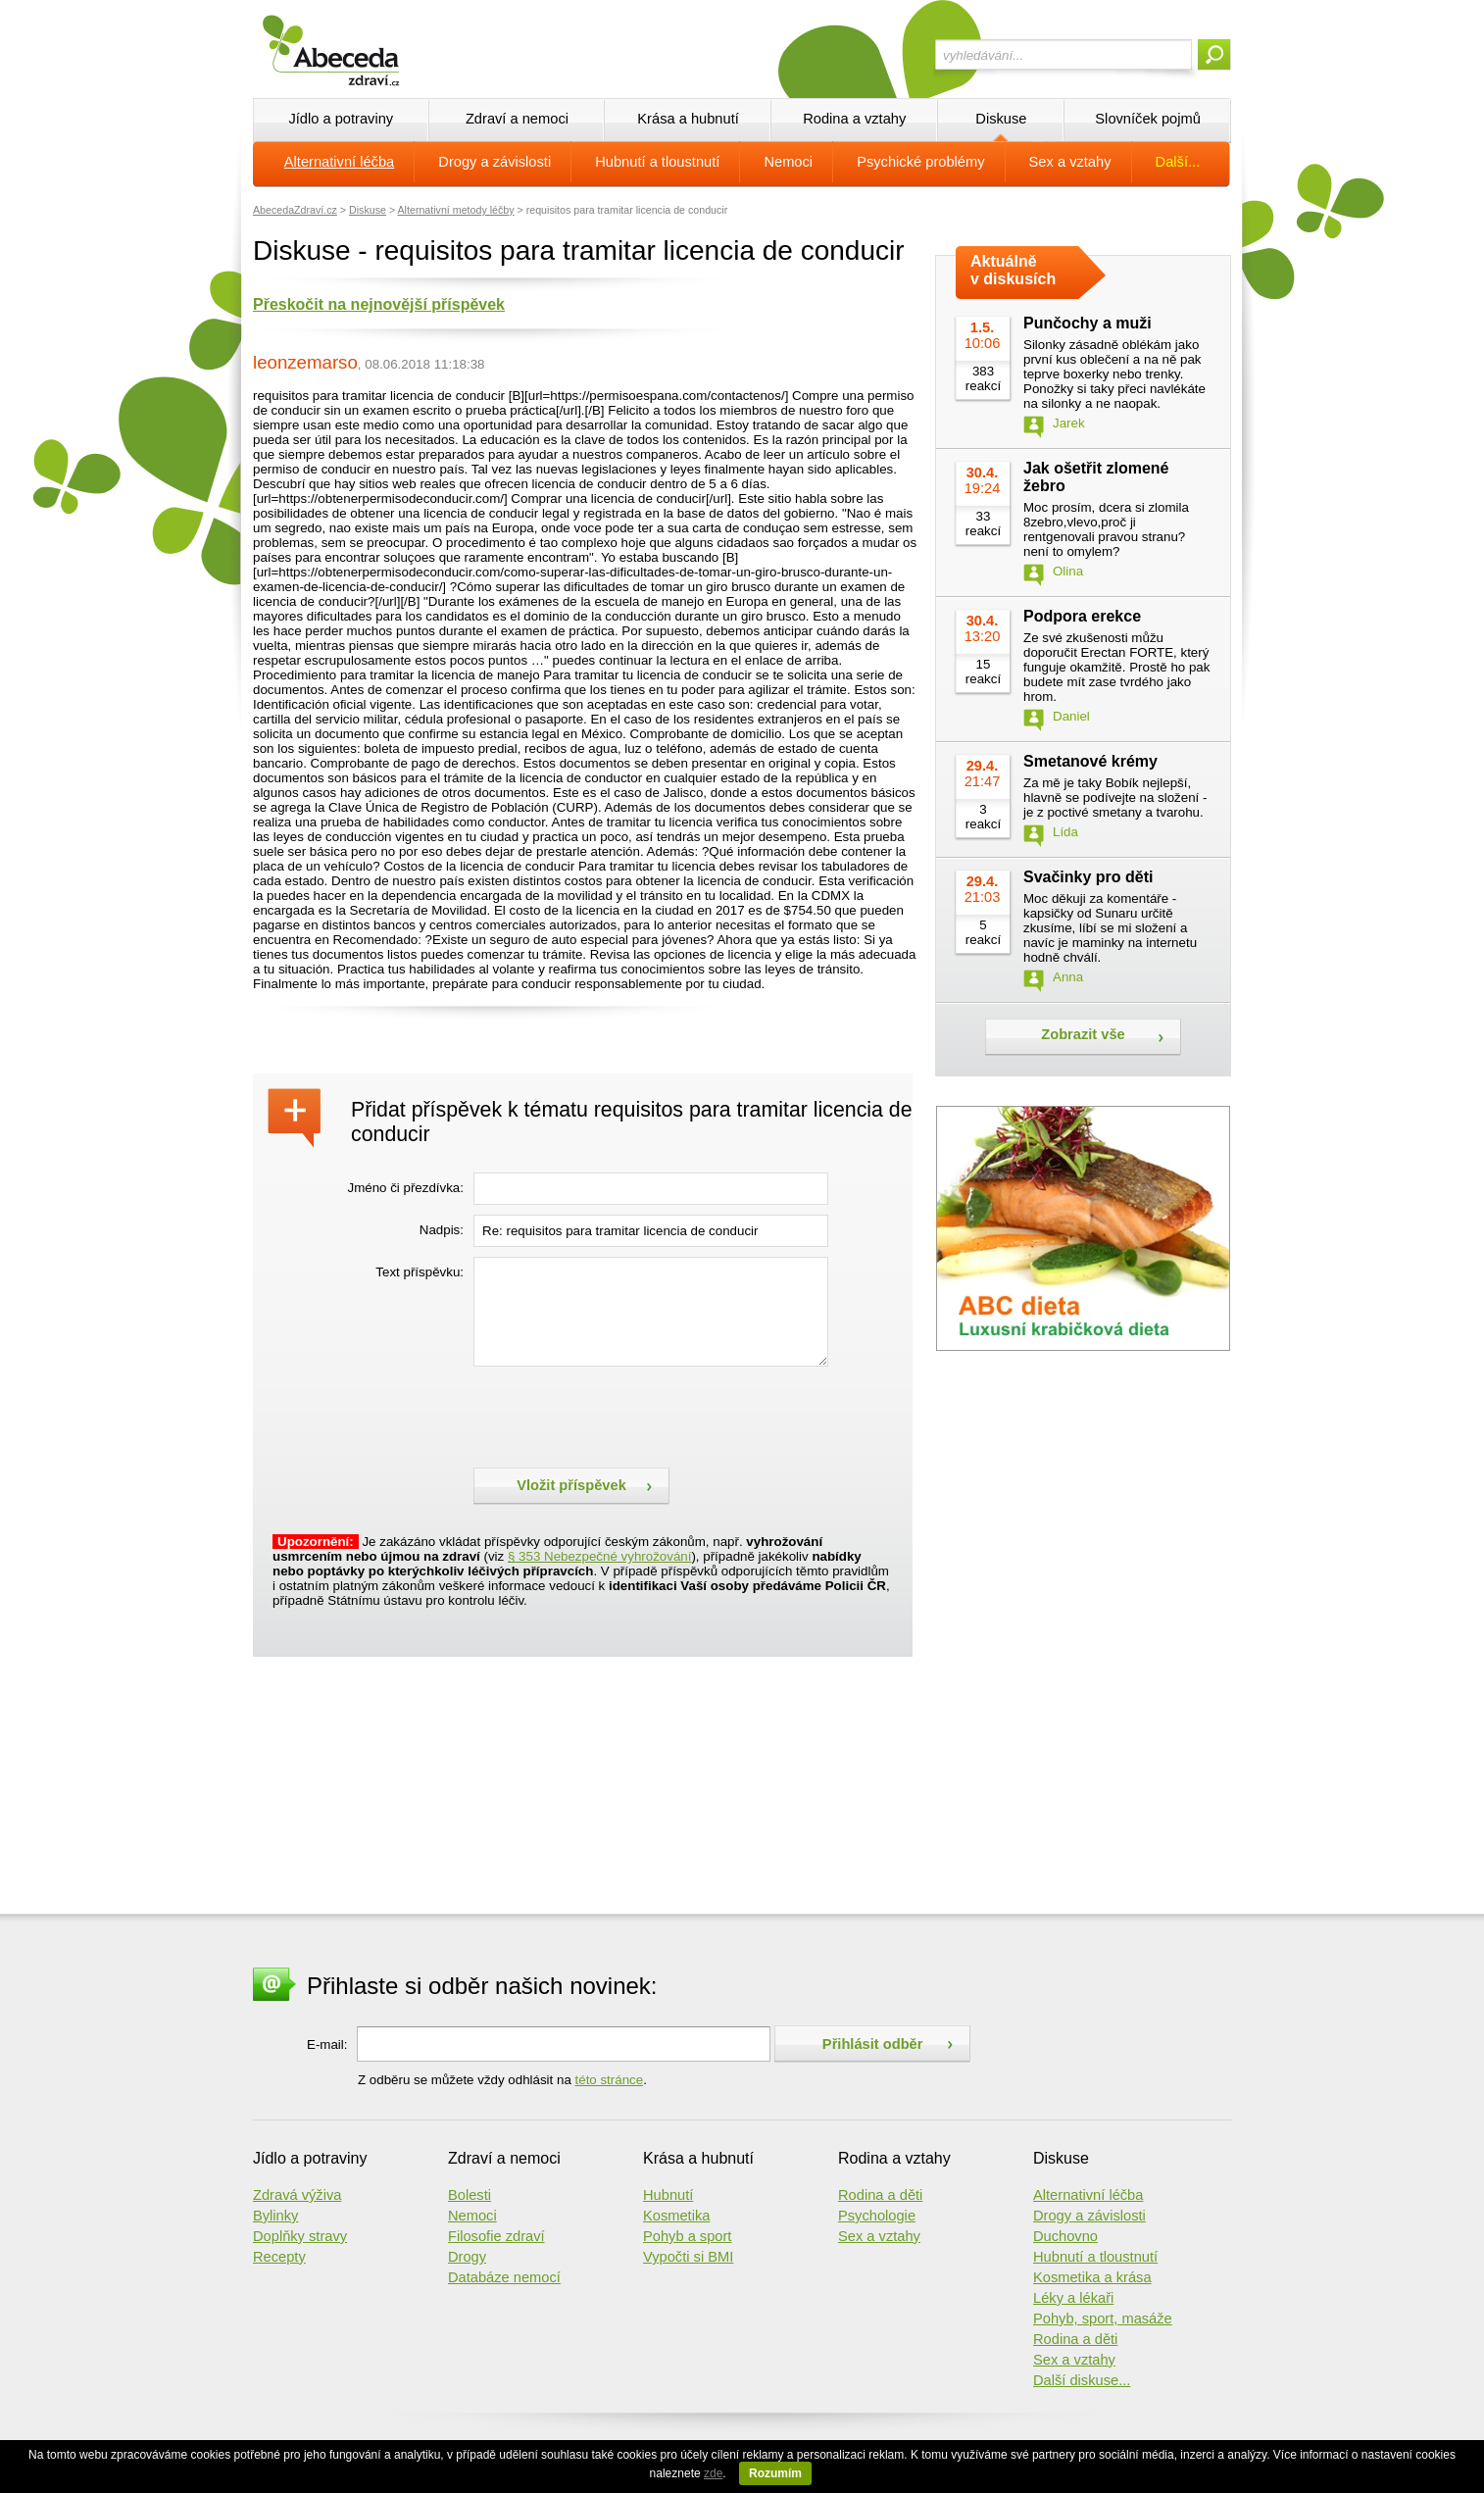 The height and width of the screenshot is (2493, 1484). I want to click on Drogy a závislosti, so click(494, 162).